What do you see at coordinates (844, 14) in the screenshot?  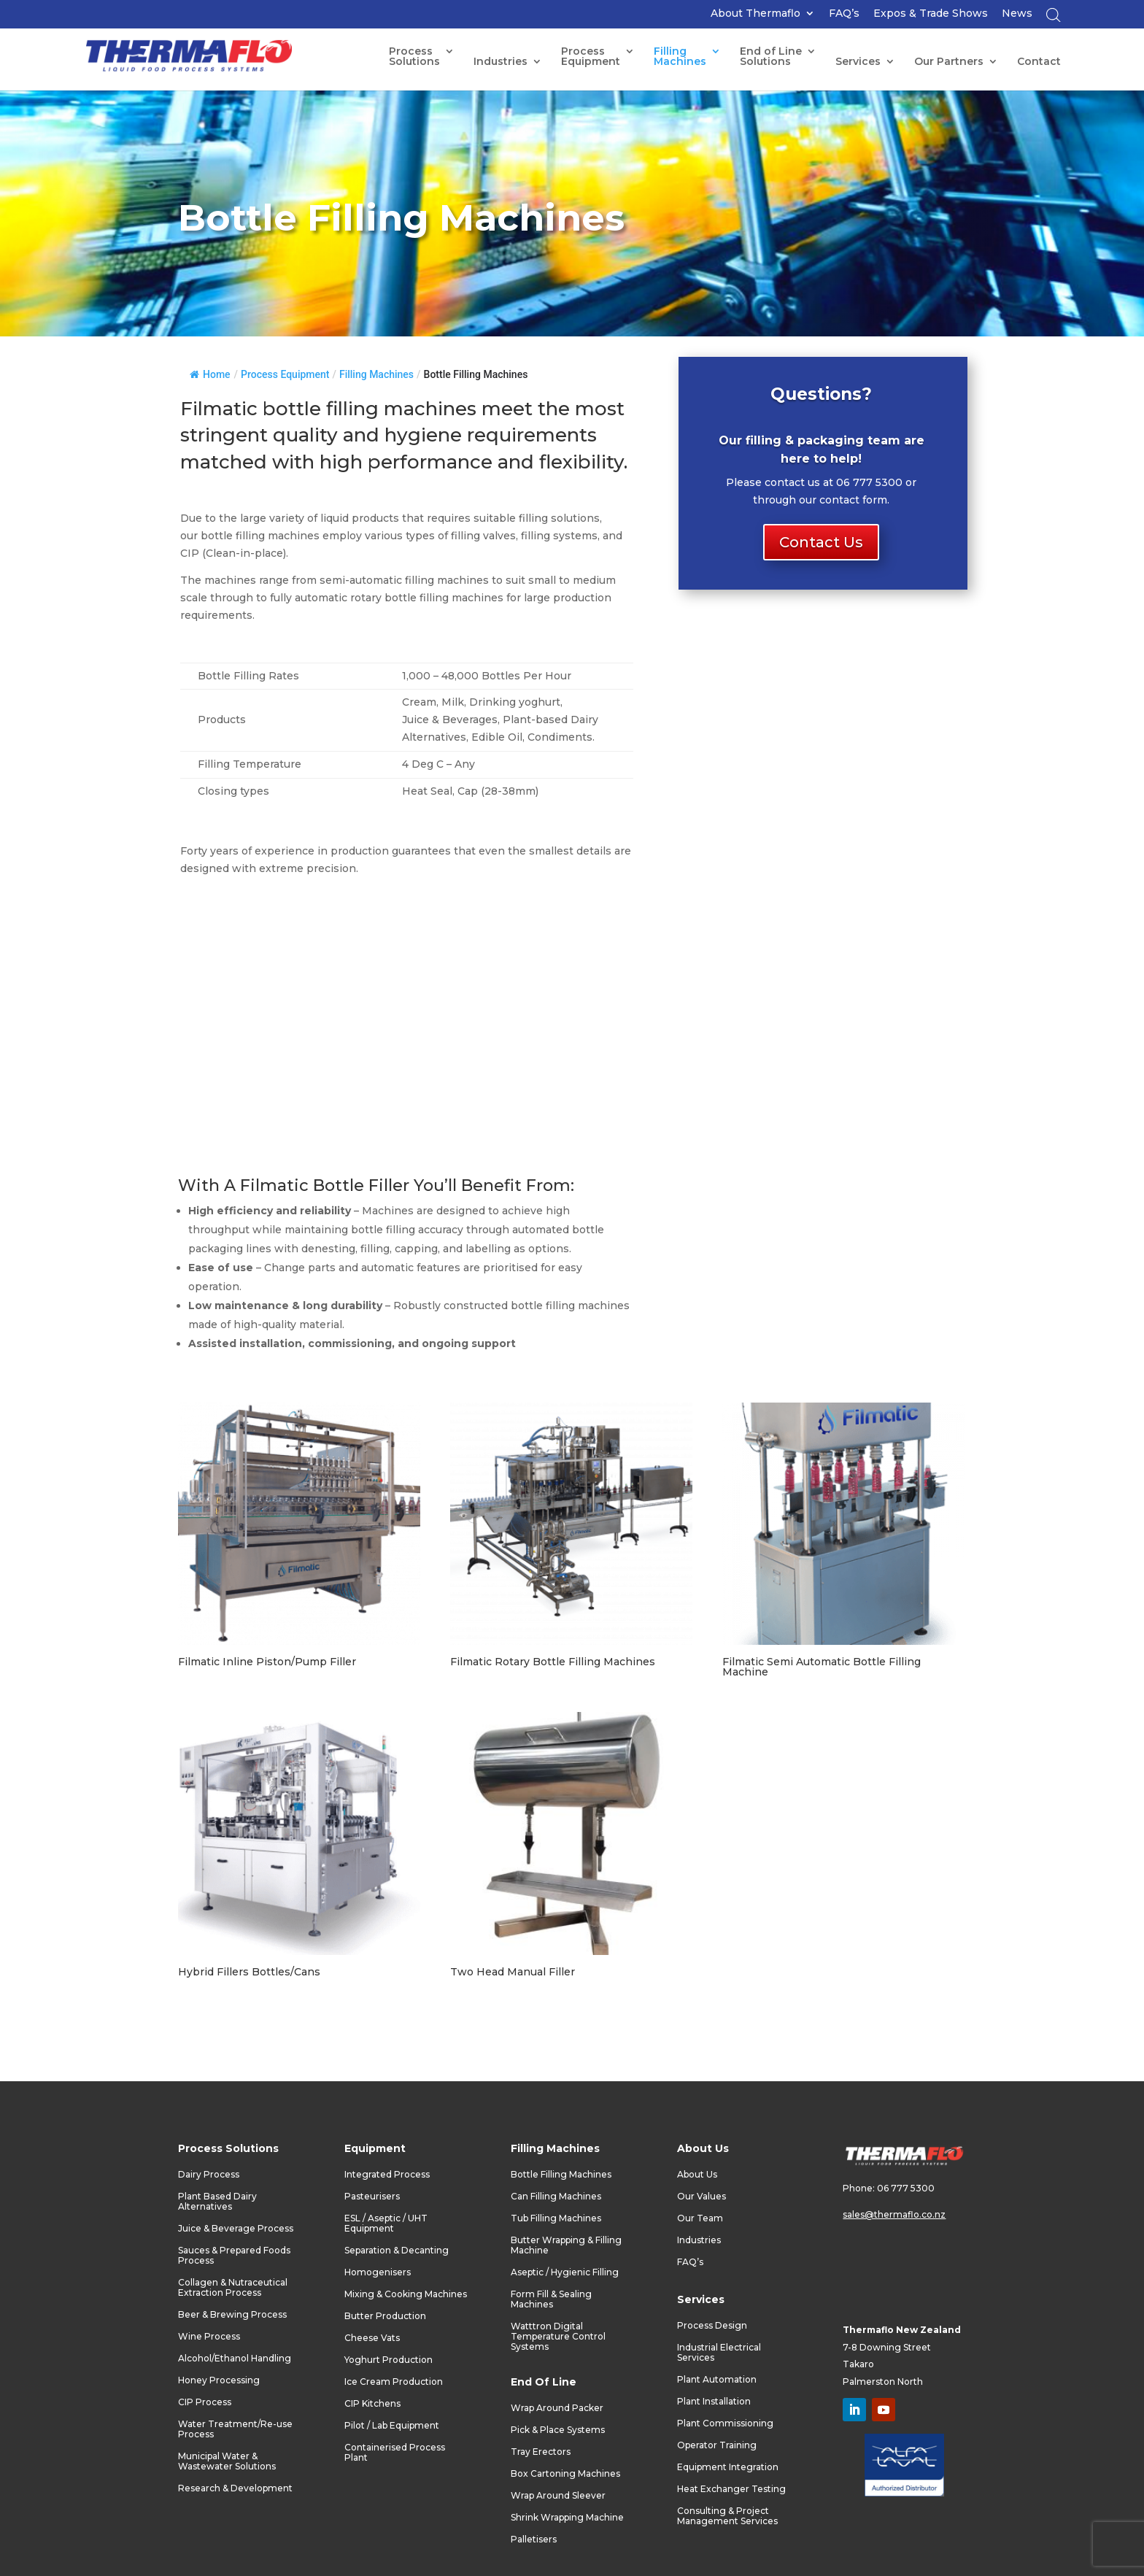 I see `FAQ’s` at bounding box center [844, 14].